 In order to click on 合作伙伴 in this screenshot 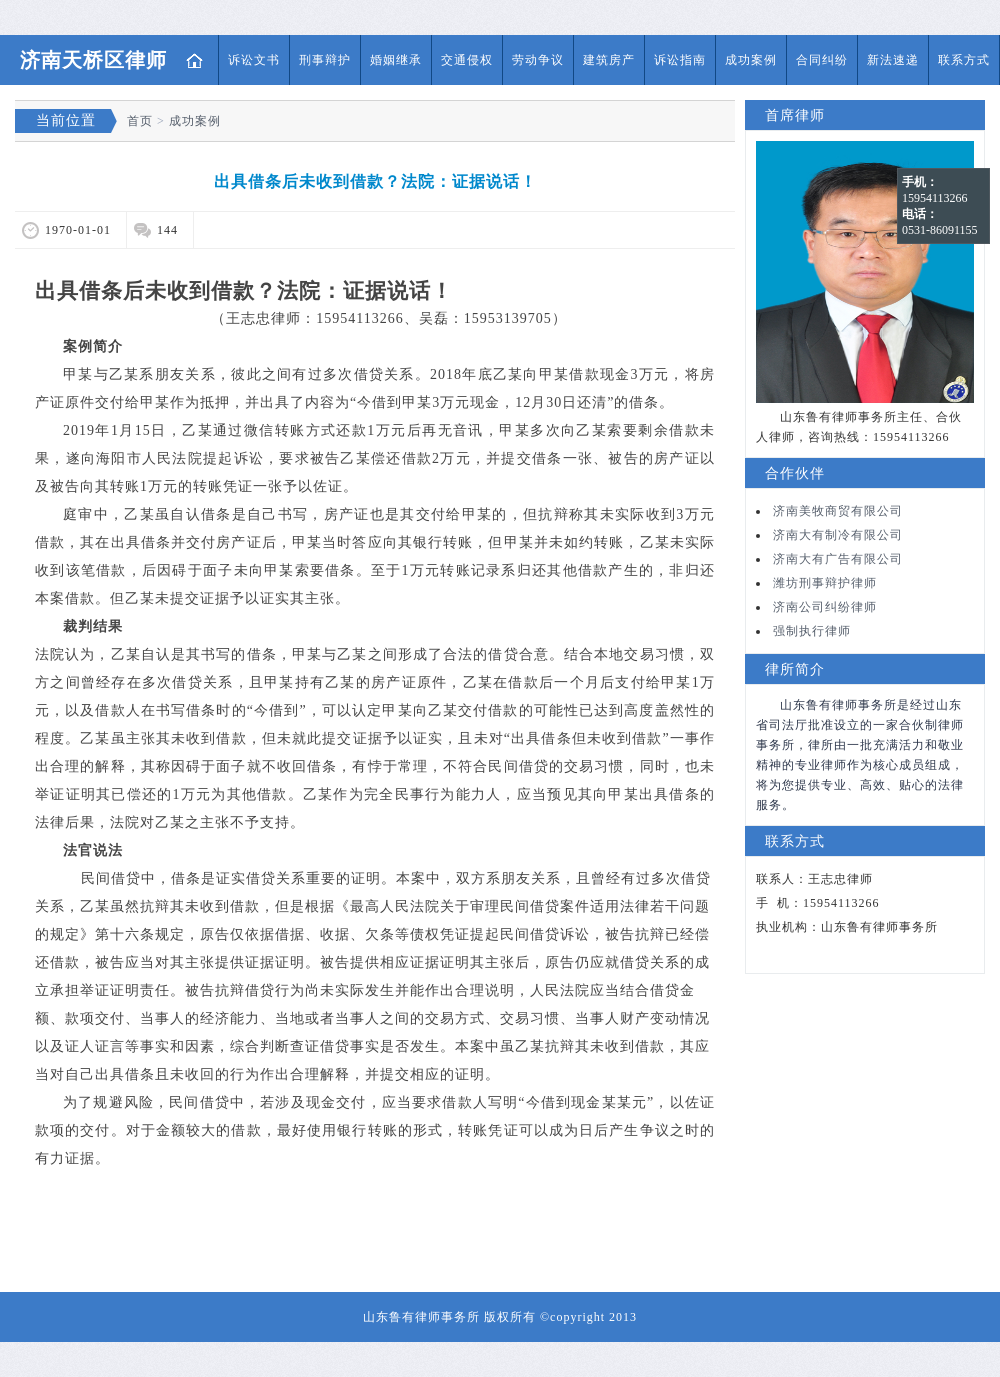, I will do `click(795, 473)`.